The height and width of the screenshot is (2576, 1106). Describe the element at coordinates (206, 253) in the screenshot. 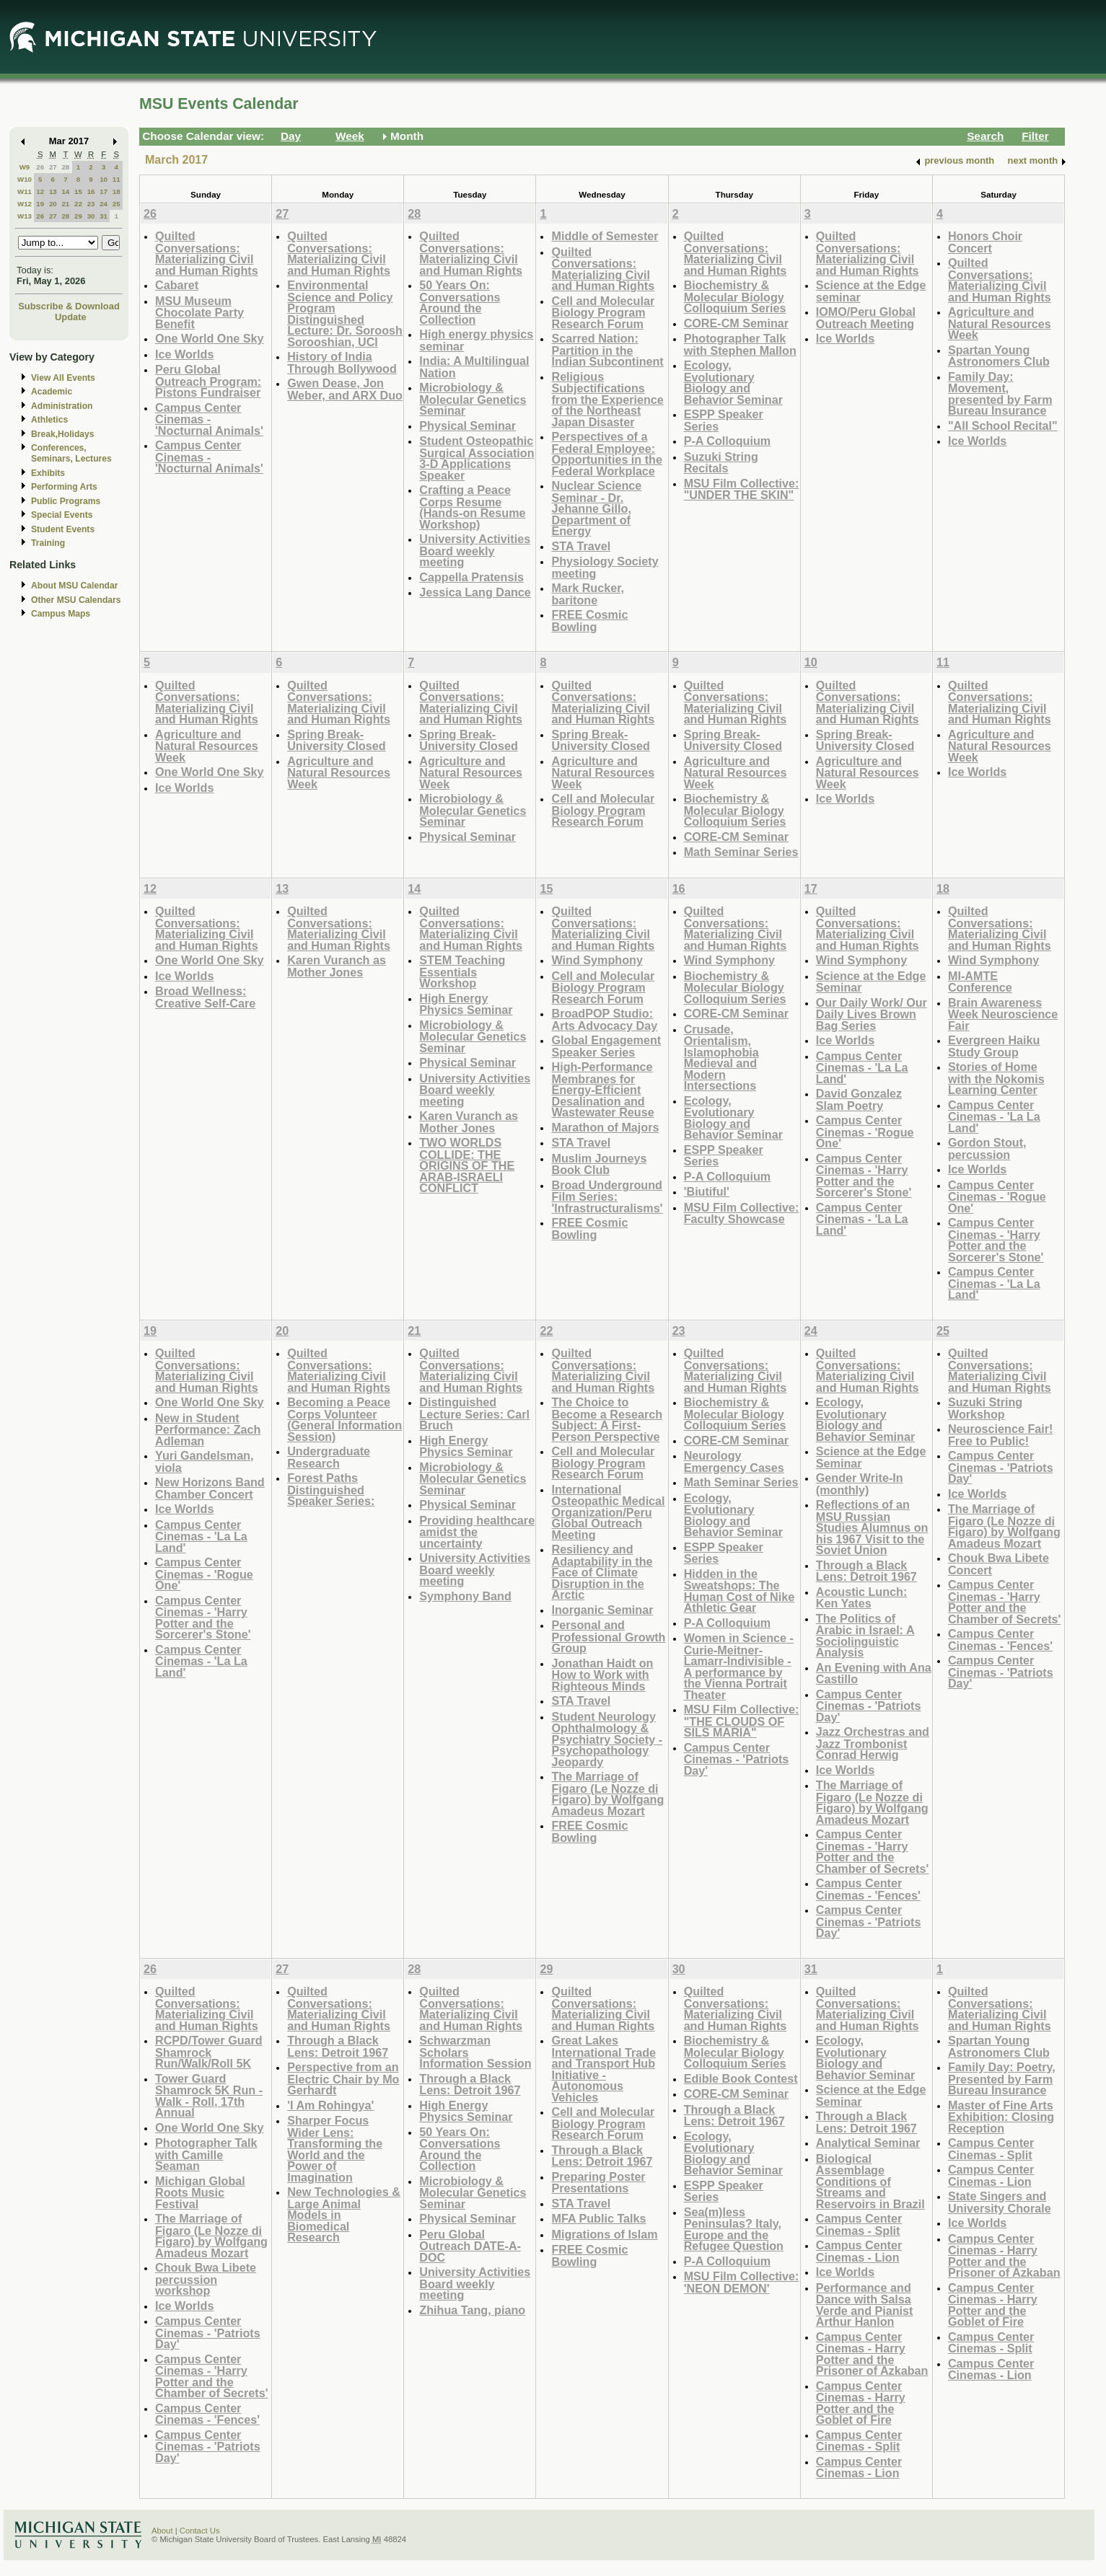

I see `Quilted Conversations: Materializing Civil and Human Rights` at that location.